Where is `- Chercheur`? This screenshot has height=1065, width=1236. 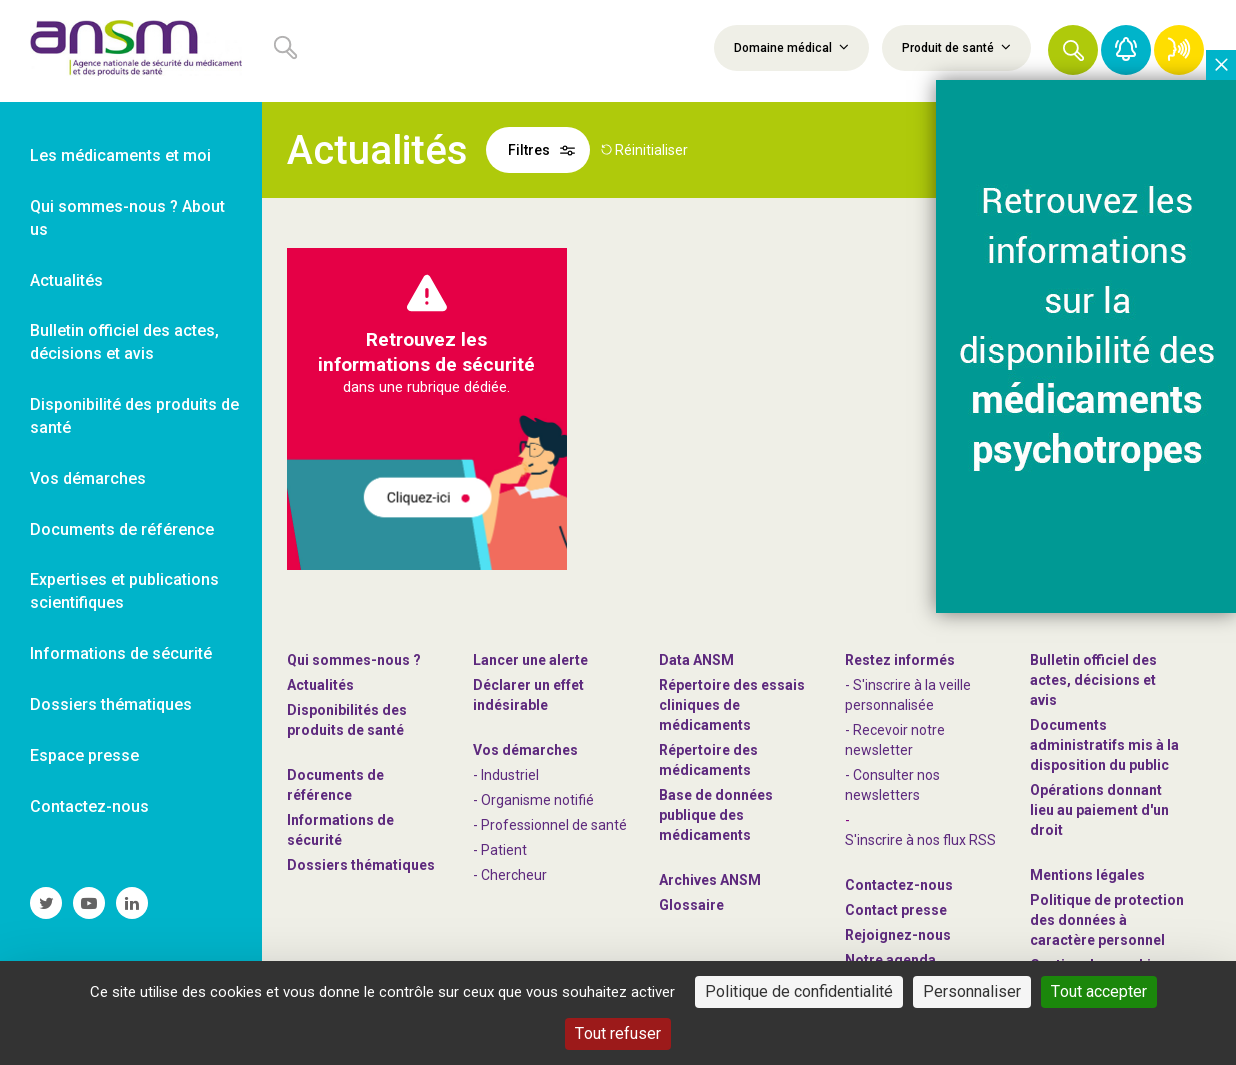 - Chercheur is located at coordinates (510, 875).